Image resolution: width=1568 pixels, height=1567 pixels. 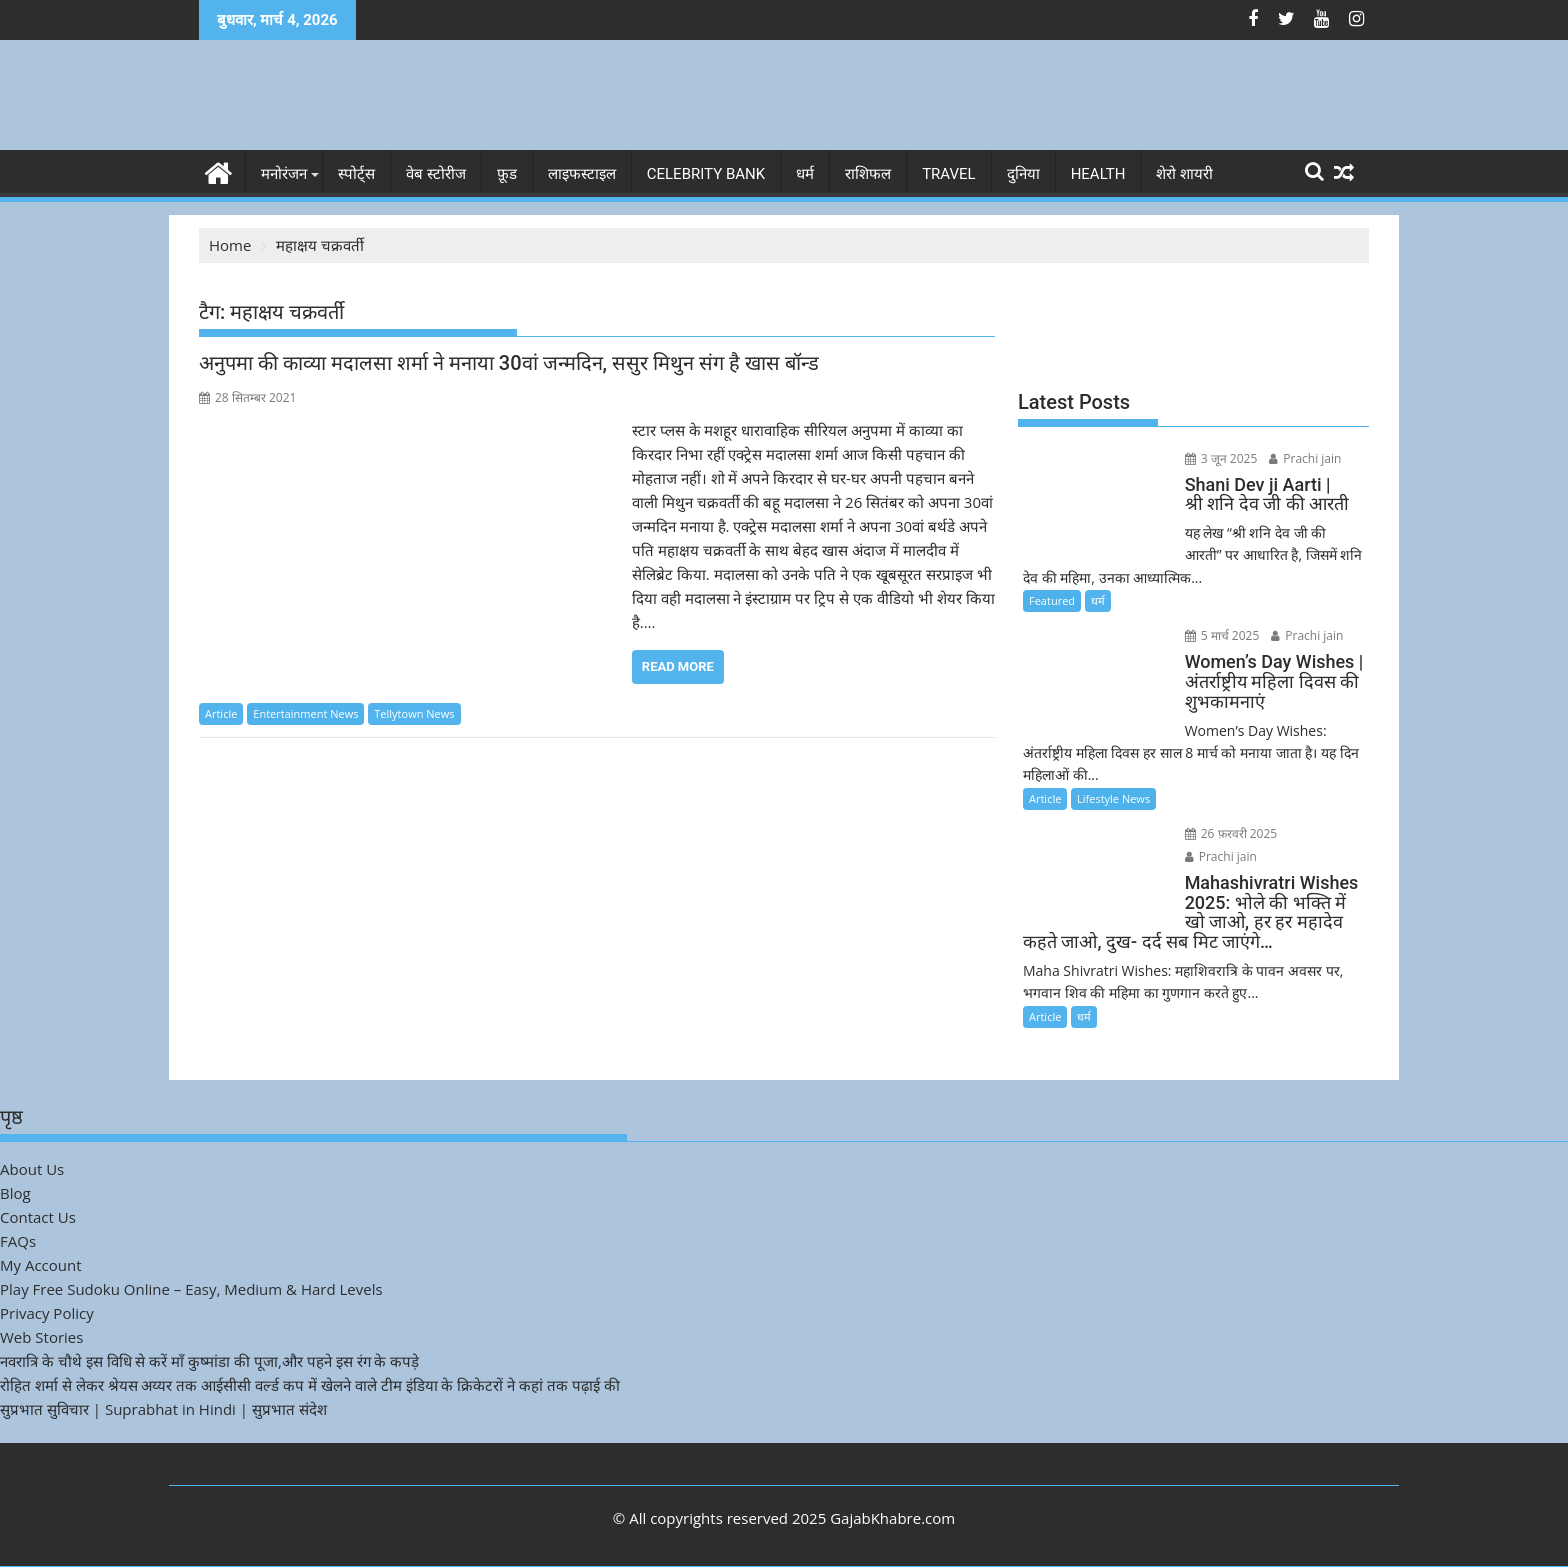 I want to click on Prachi jain, so click(x=1305, y=458).